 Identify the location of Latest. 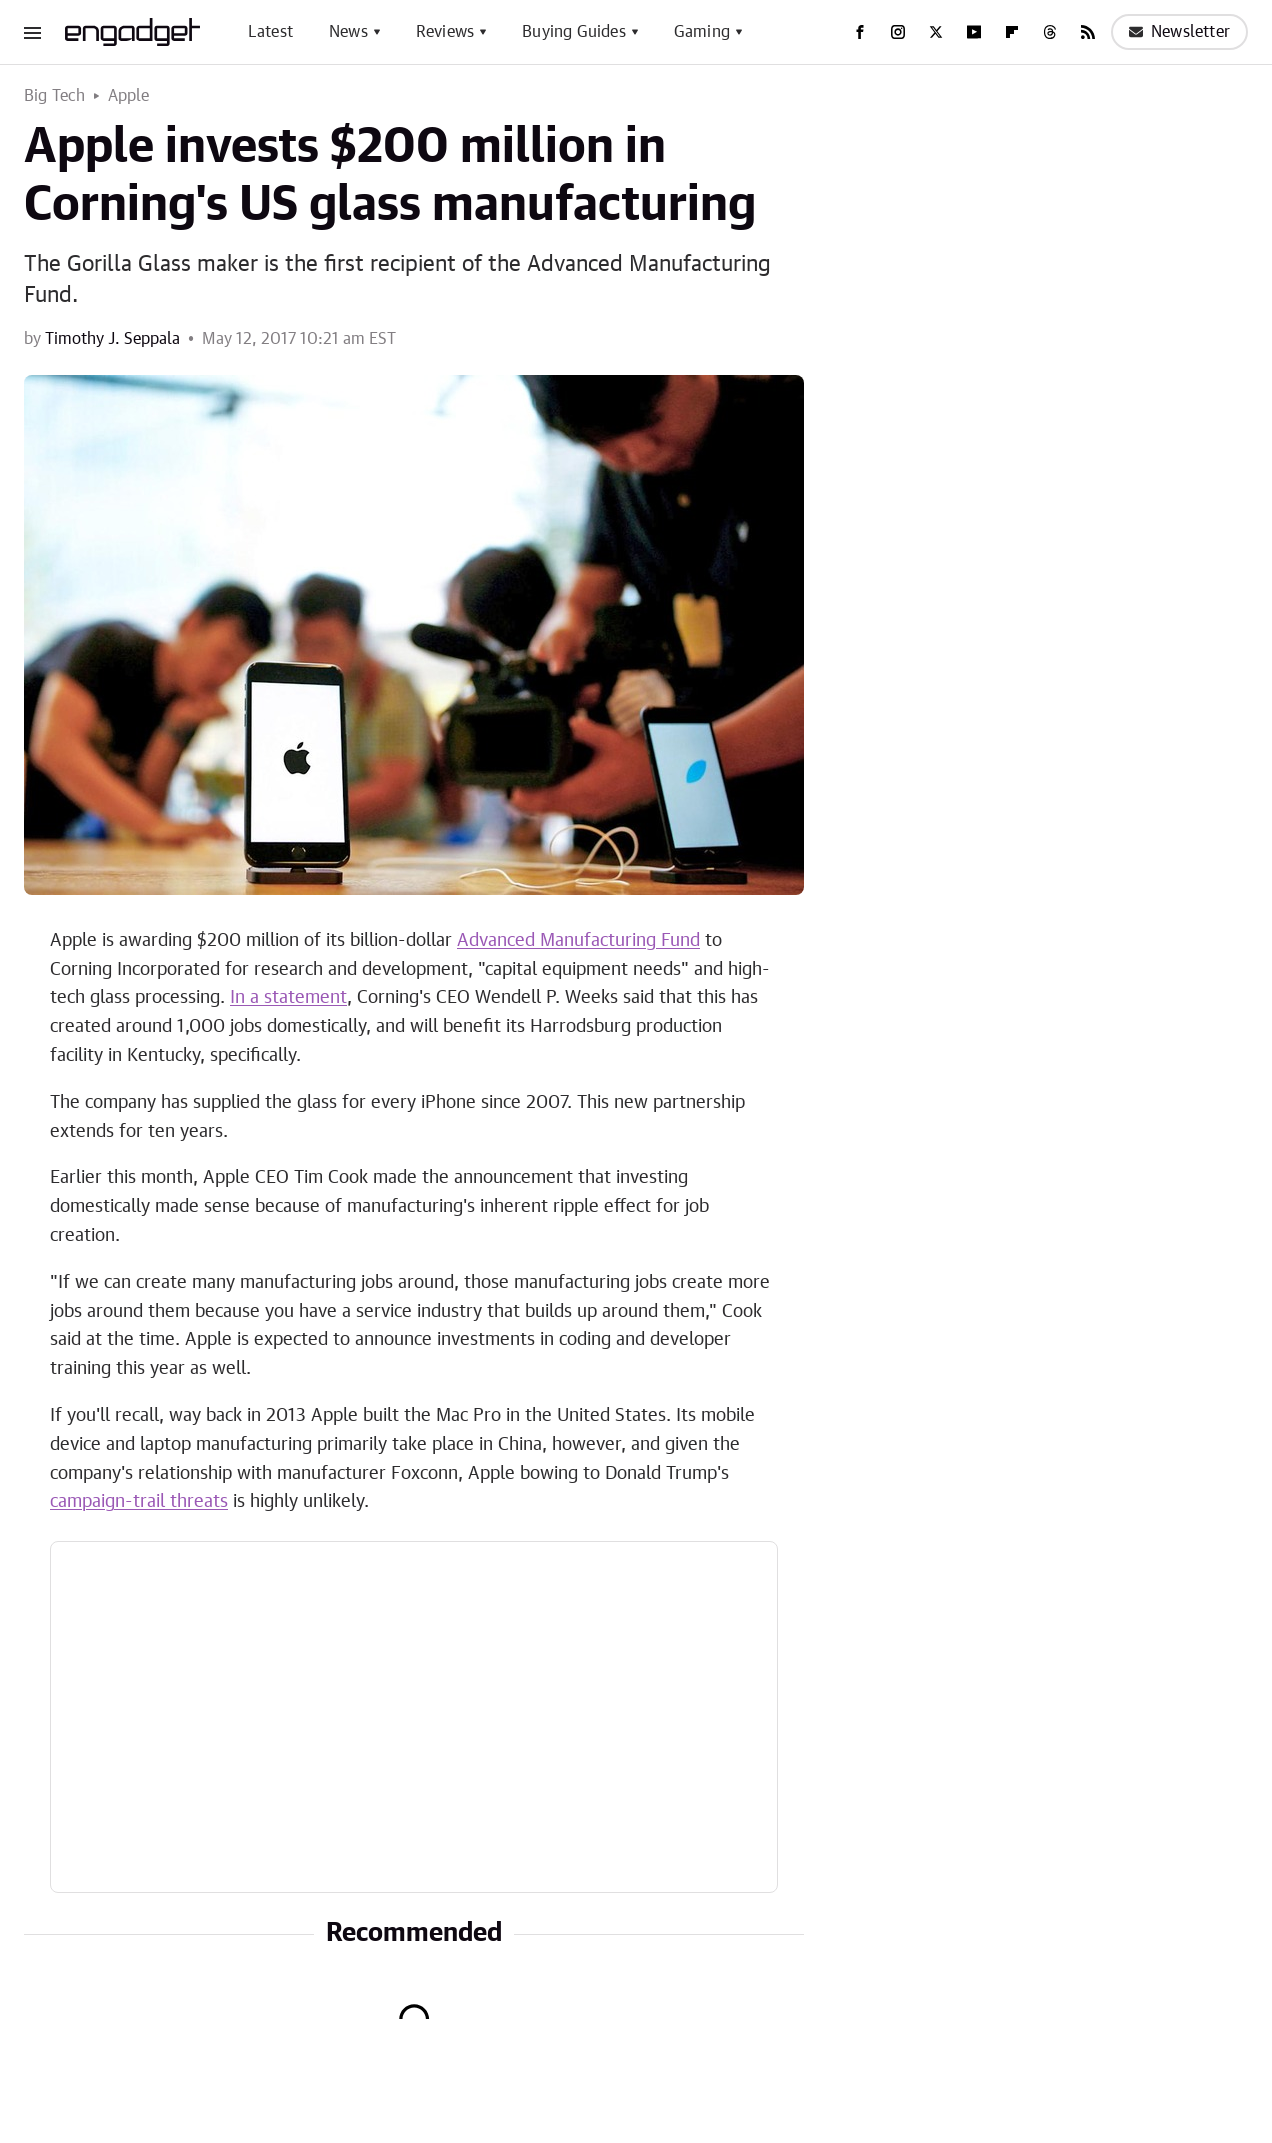
(270, 32).